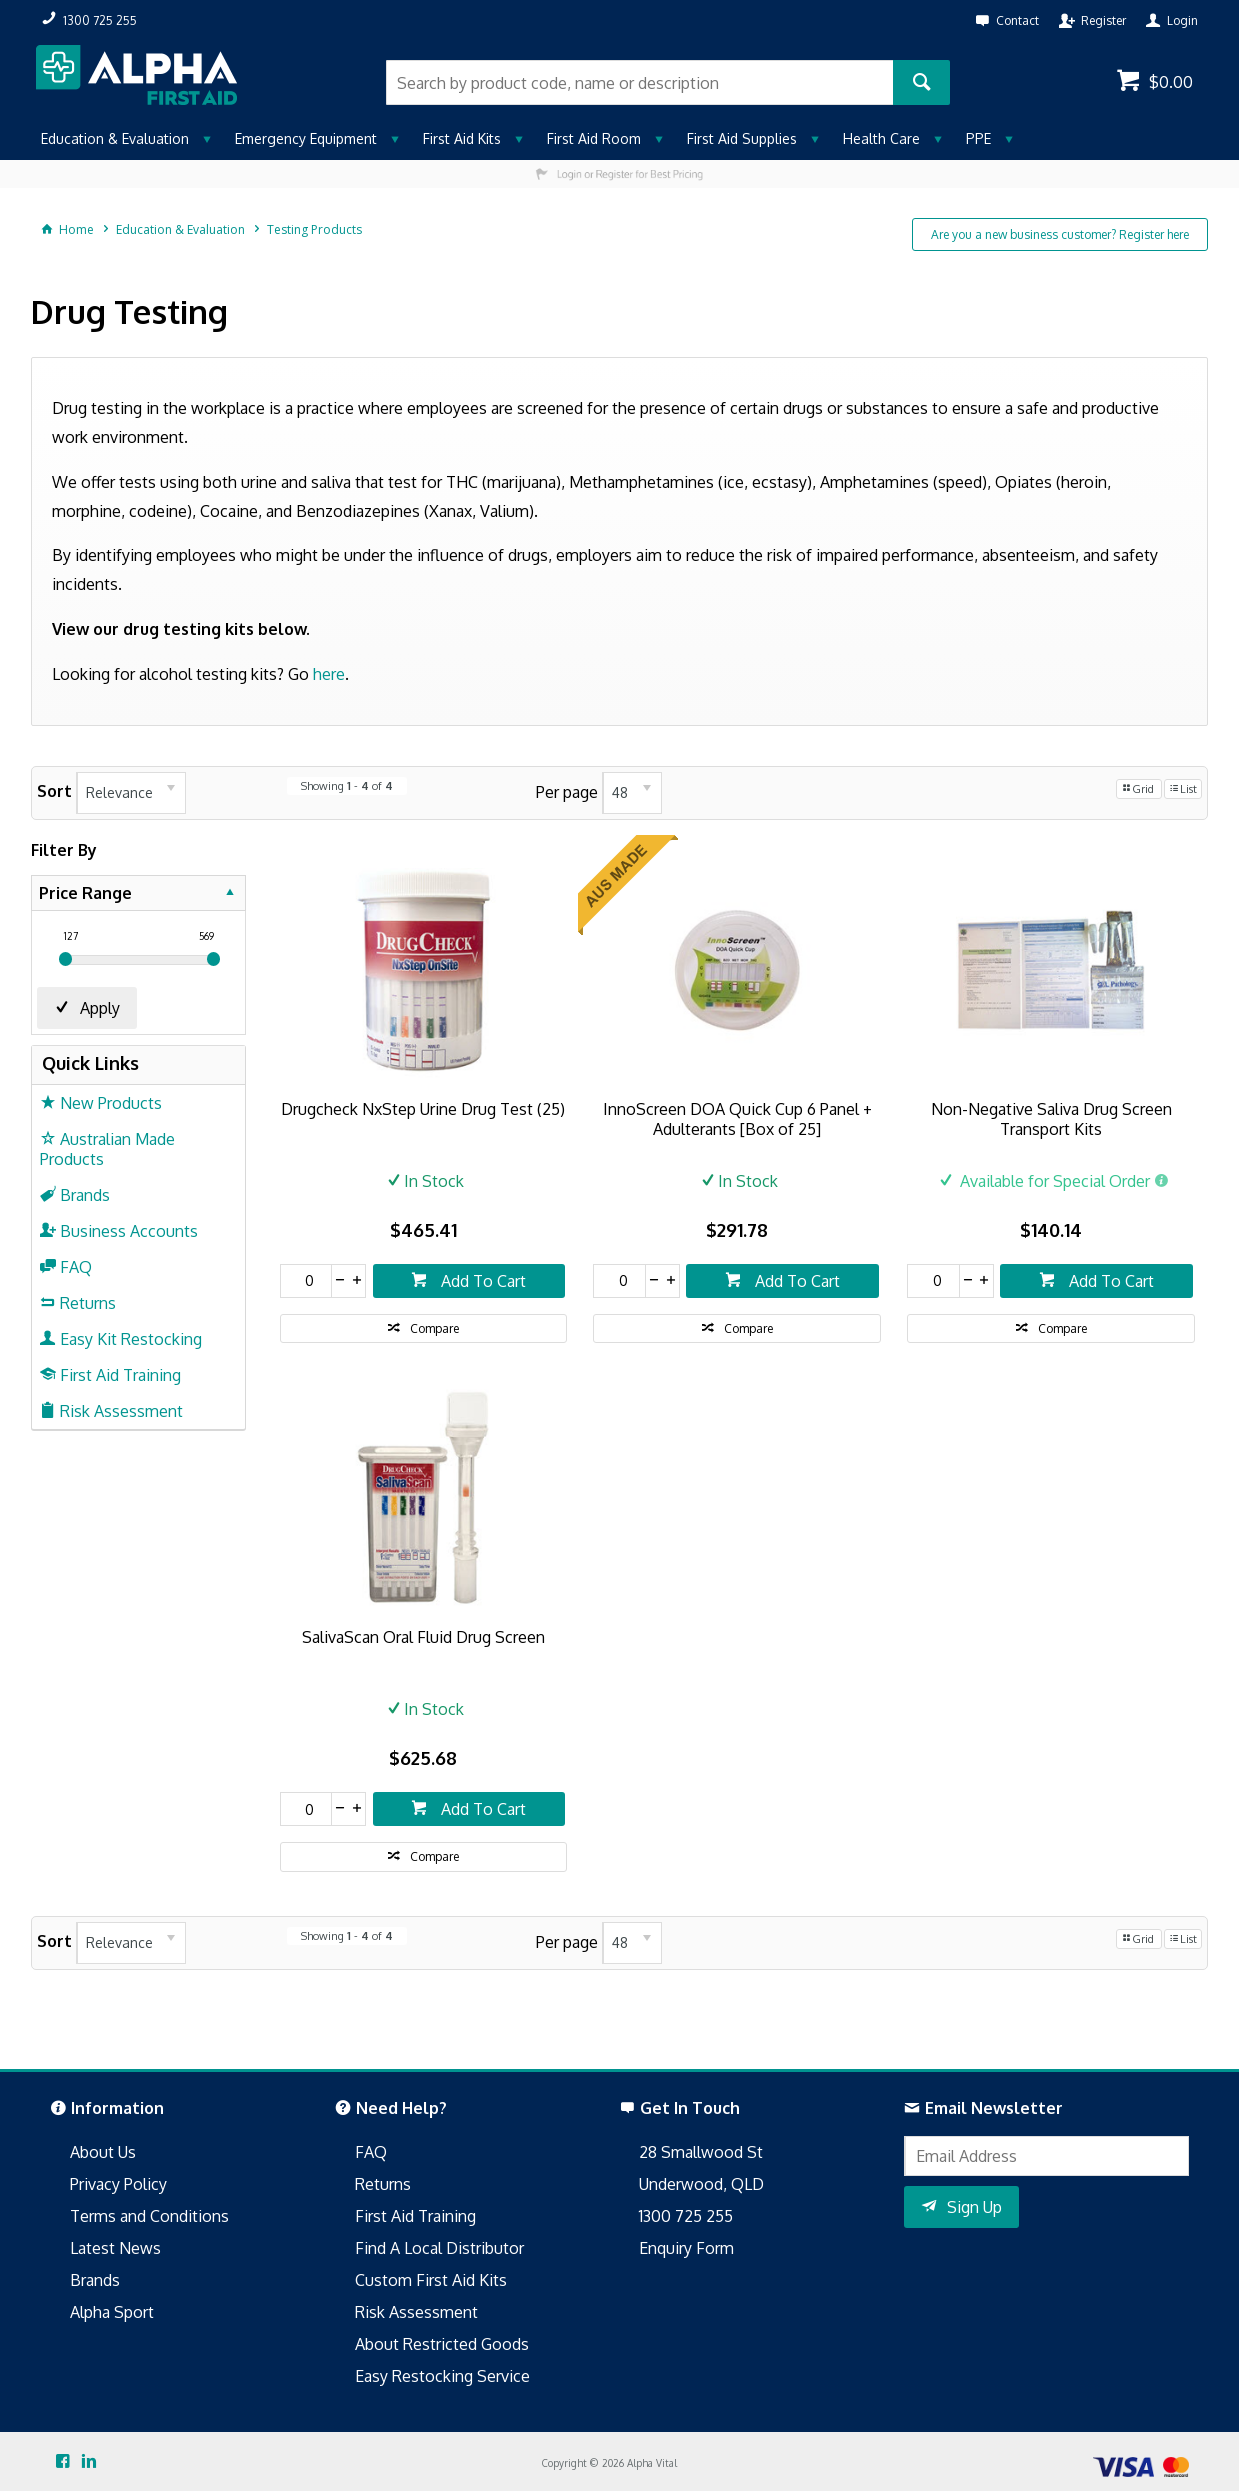 The width and height of the screenshot is (1239, 2491). I want to click on [spinbutton], so click(306, 1281).